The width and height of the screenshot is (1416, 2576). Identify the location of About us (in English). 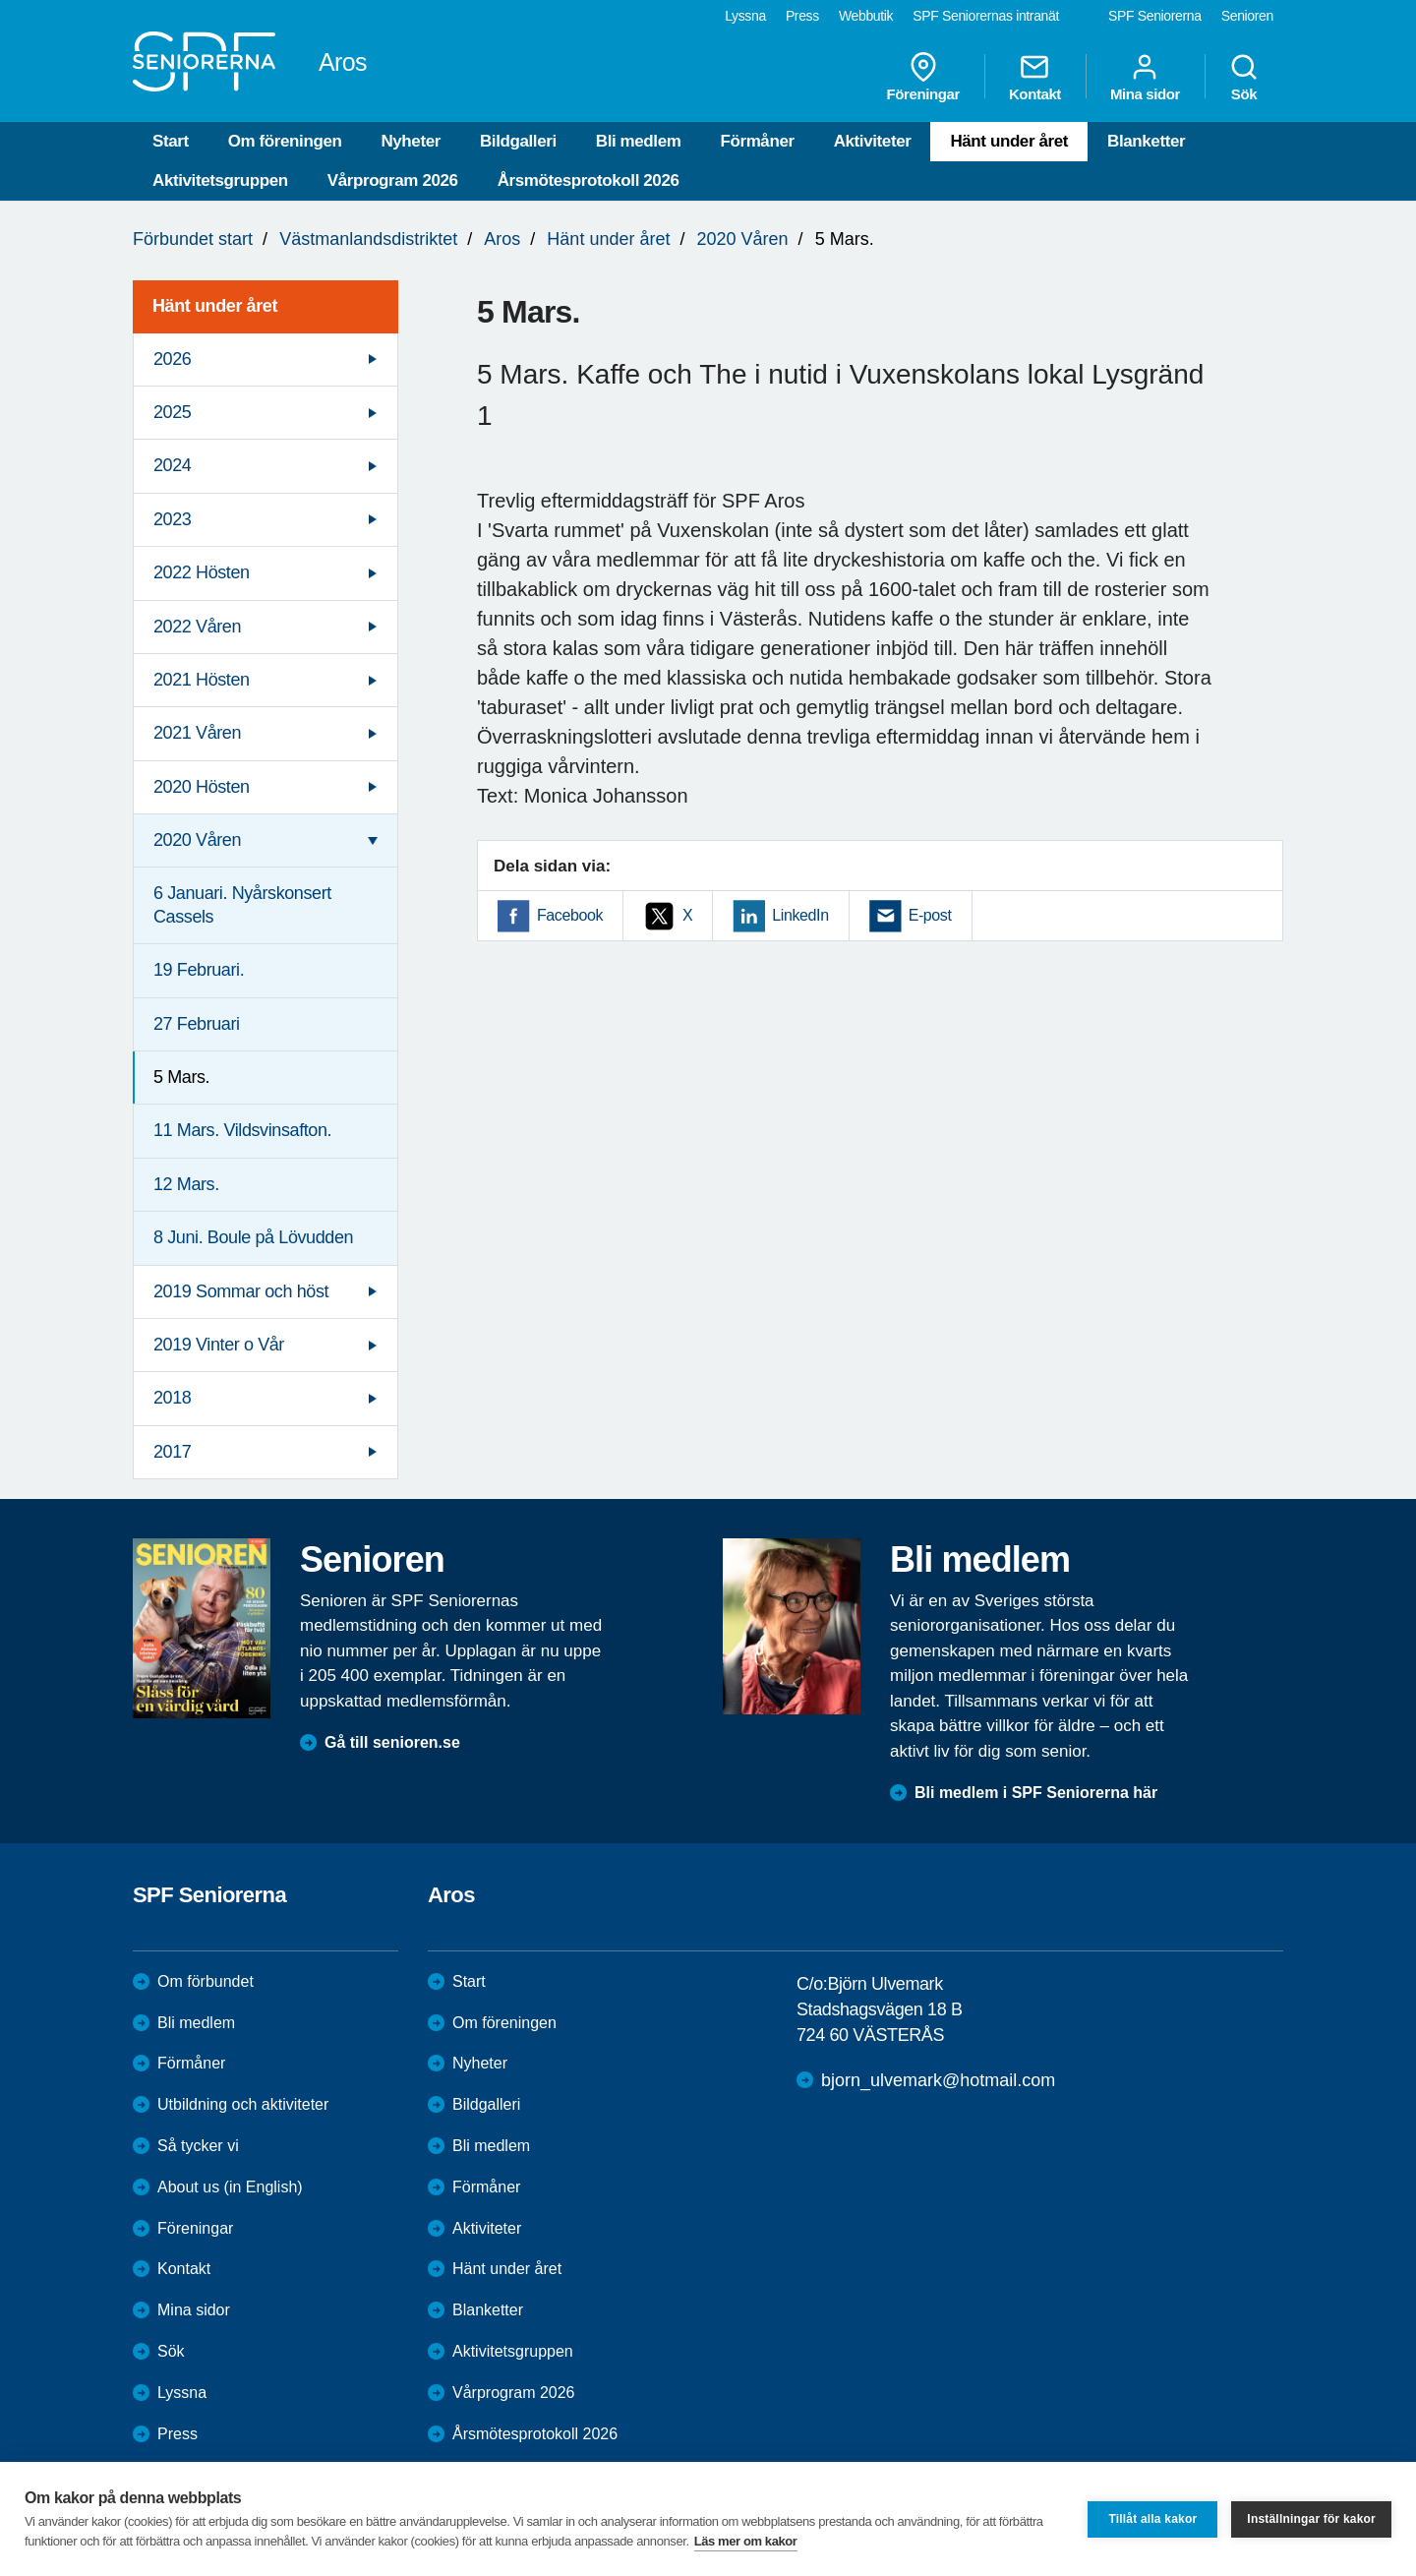
(230, 2187).